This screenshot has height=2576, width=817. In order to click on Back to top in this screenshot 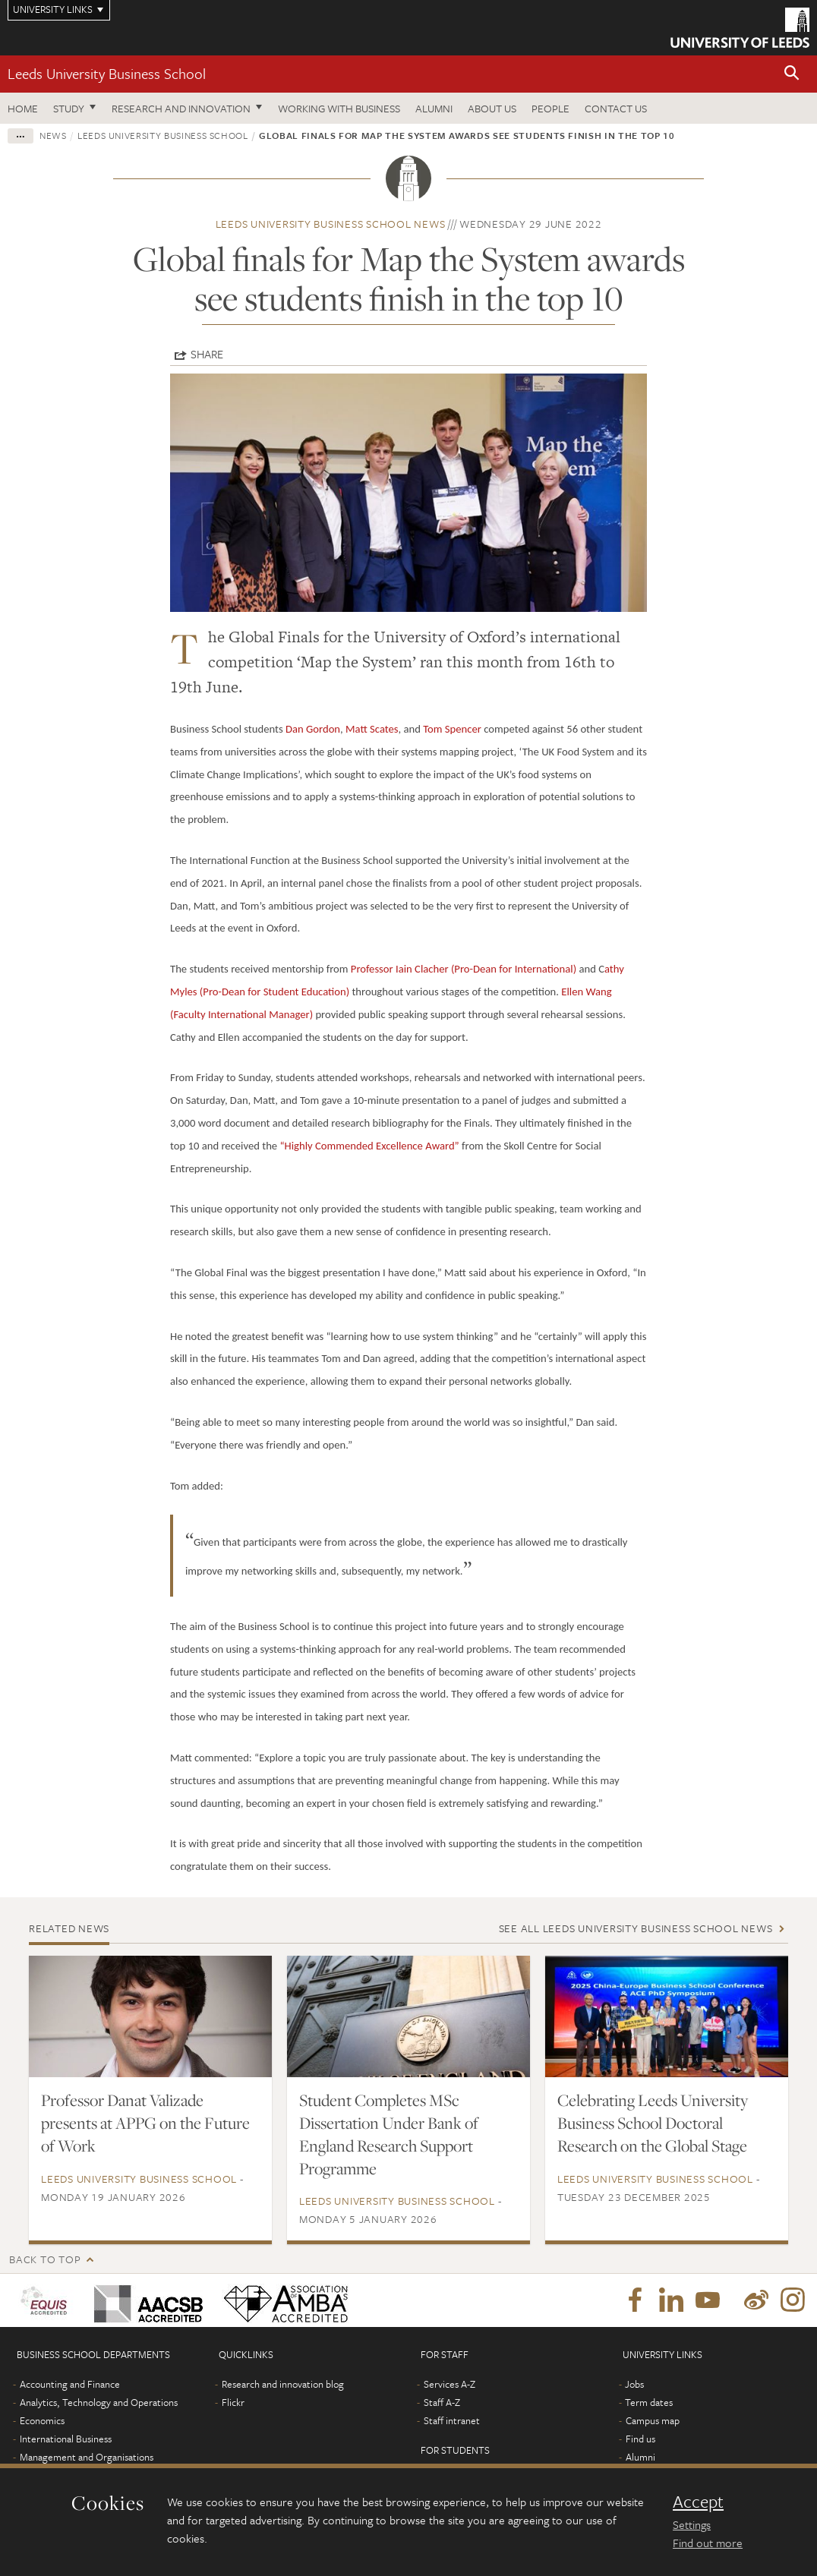, I will do `click(44, 2259)`.